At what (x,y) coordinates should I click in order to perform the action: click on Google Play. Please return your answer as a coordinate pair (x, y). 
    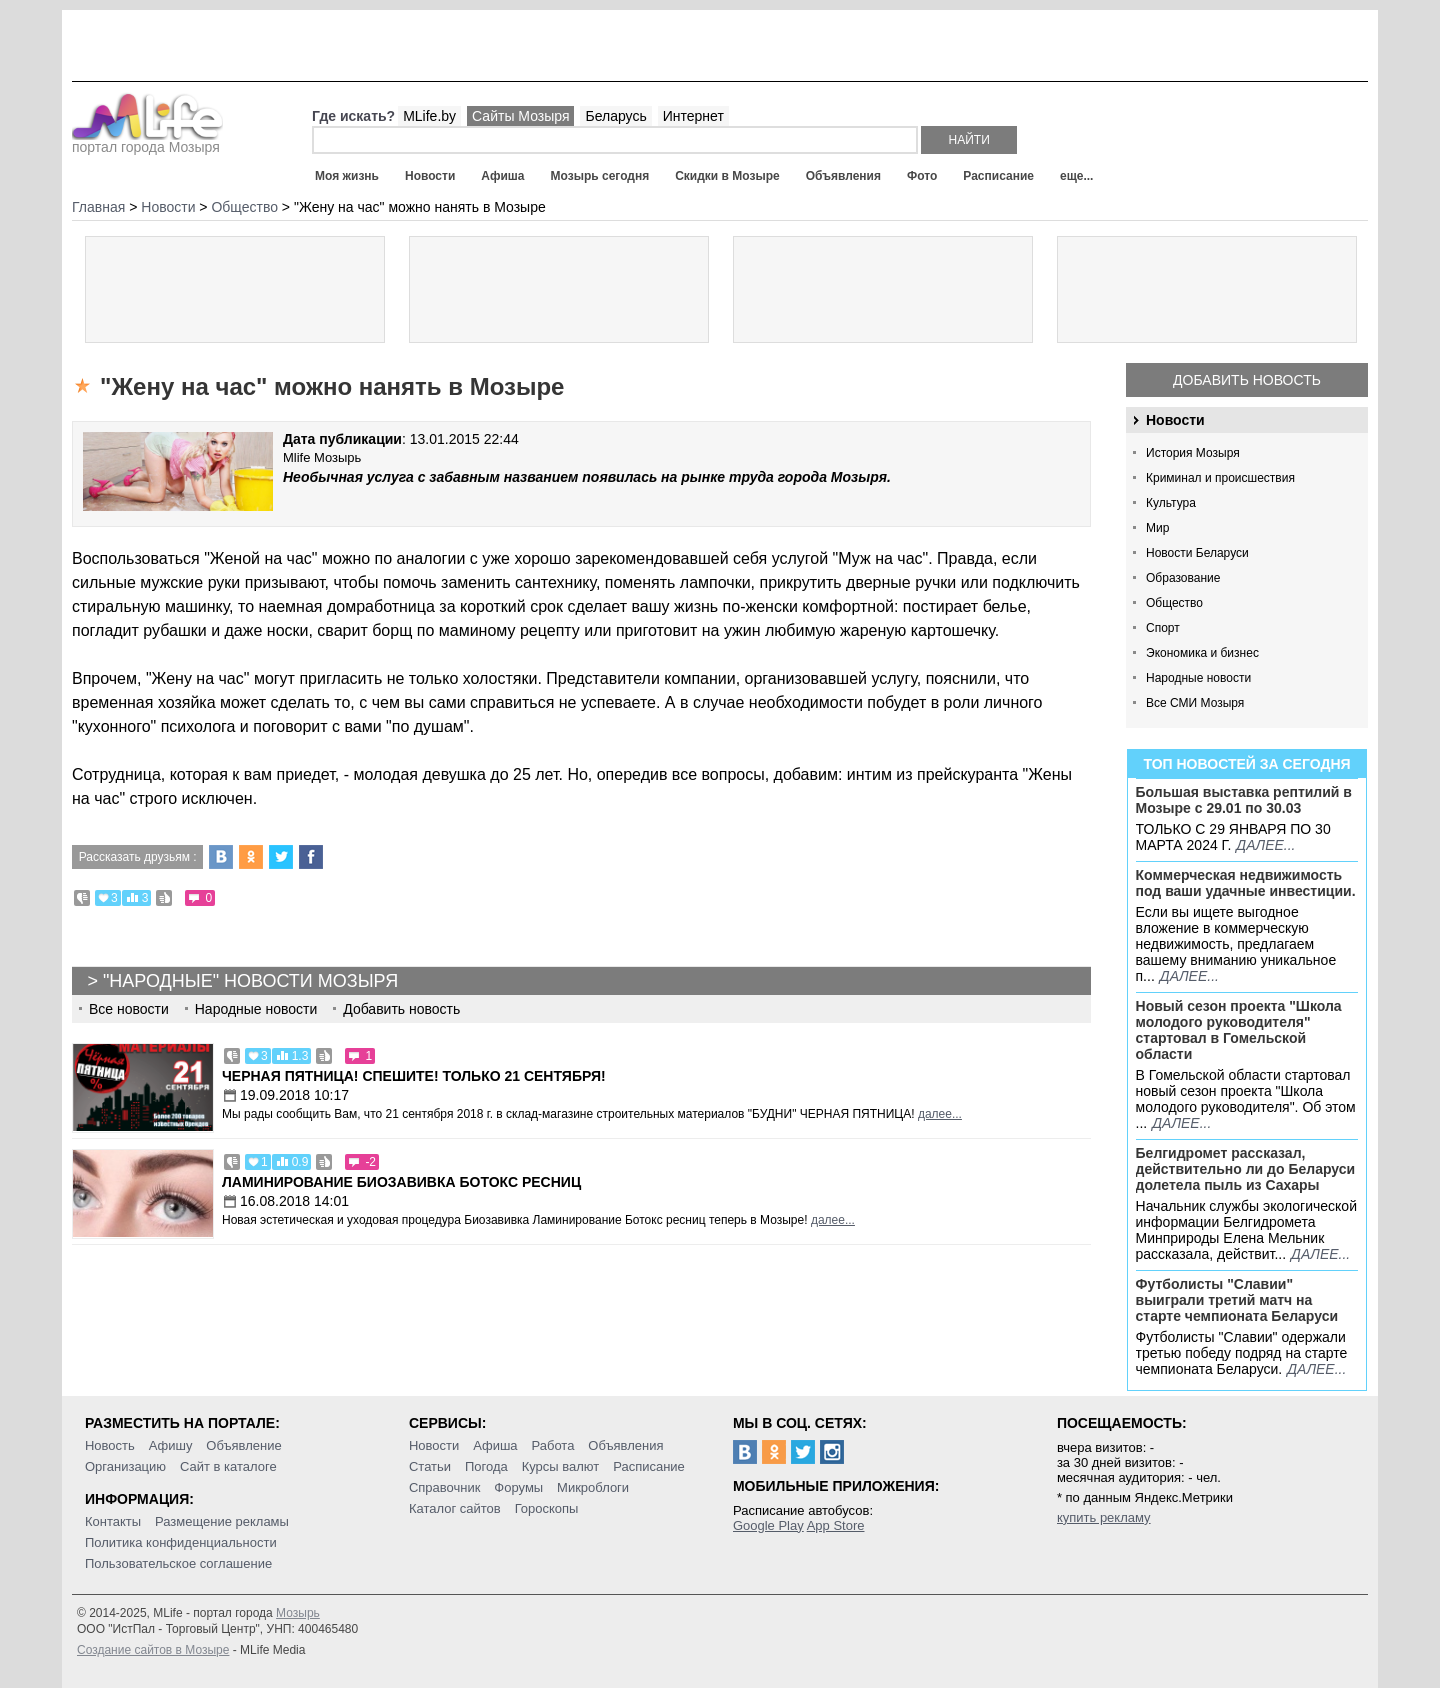
    Looking at the image, I should click on (768, 1525).